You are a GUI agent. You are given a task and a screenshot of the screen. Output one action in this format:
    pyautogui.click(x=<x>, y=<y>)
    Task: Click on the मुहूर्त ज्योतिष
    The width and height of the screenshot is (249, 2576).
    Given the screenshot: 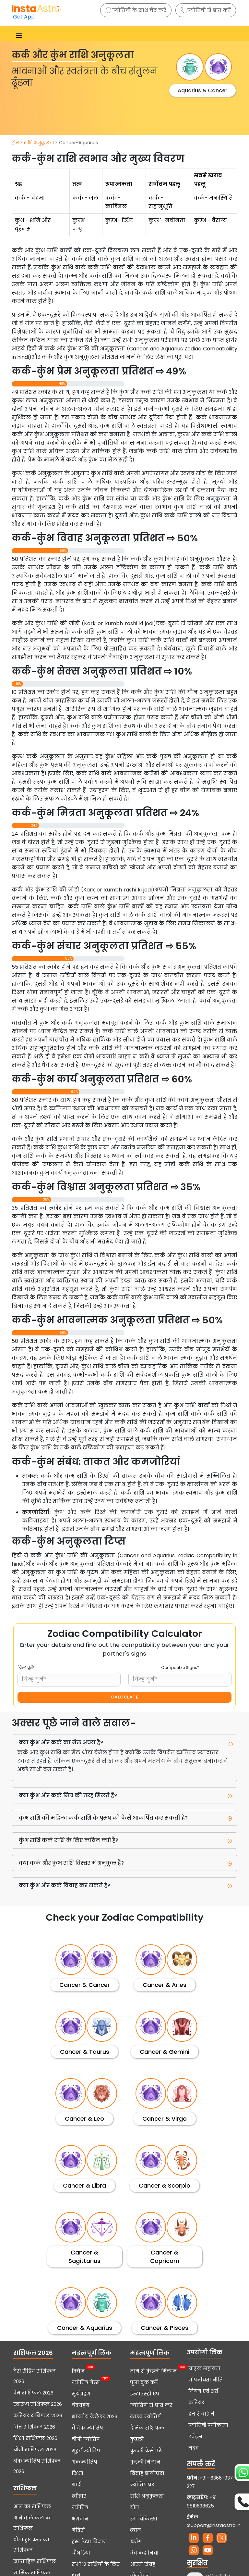 What is the action you would take?
    pyautogui.click(x=86, y=2450)
    